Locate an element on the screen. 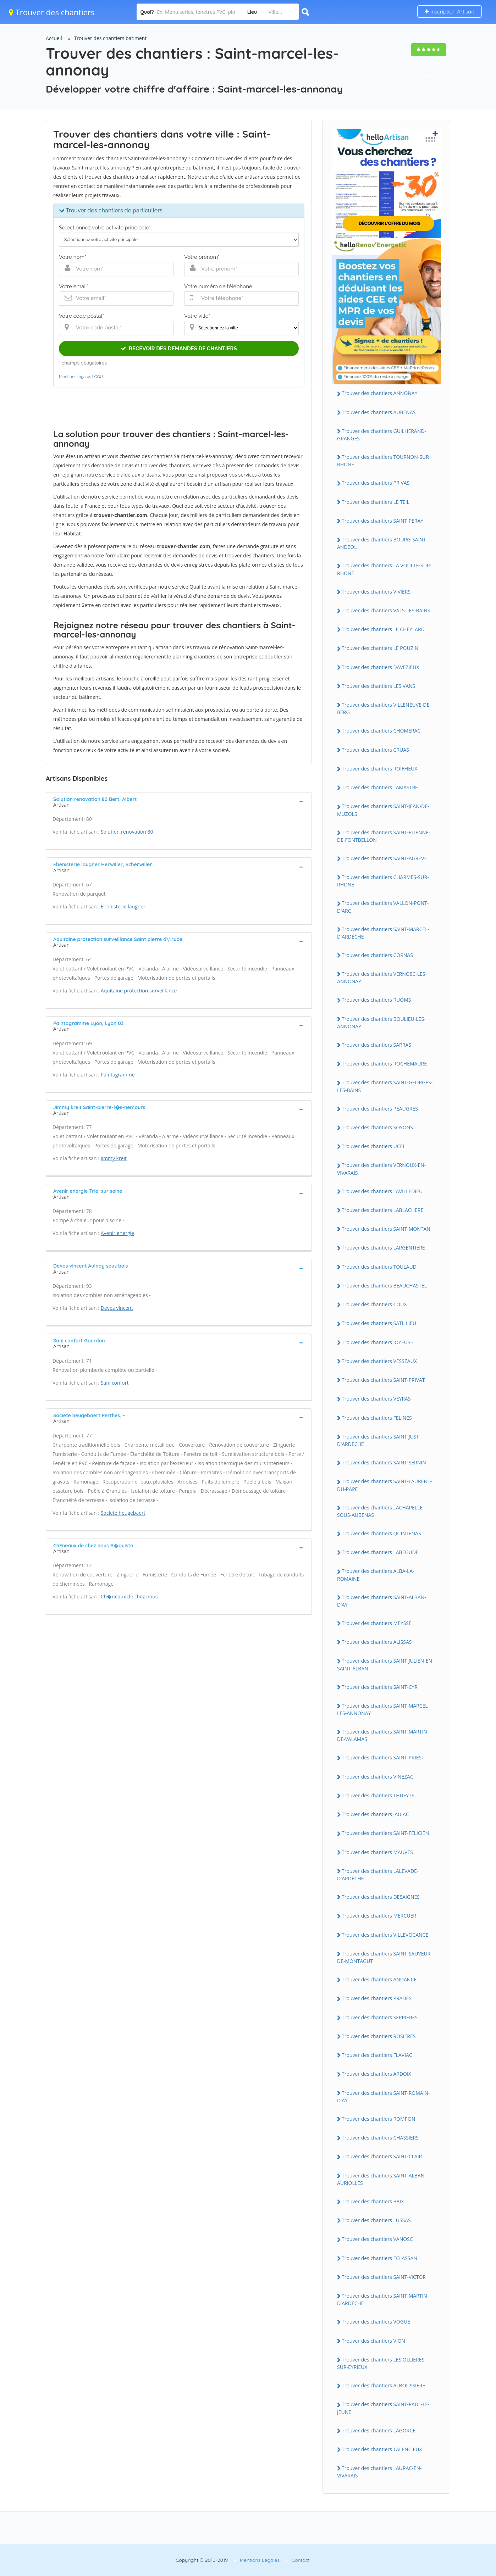 This screenshot has height=2576, width=496. Trouver des chantiers SAINT-VICTOR is located at coordinates (384, 2277).